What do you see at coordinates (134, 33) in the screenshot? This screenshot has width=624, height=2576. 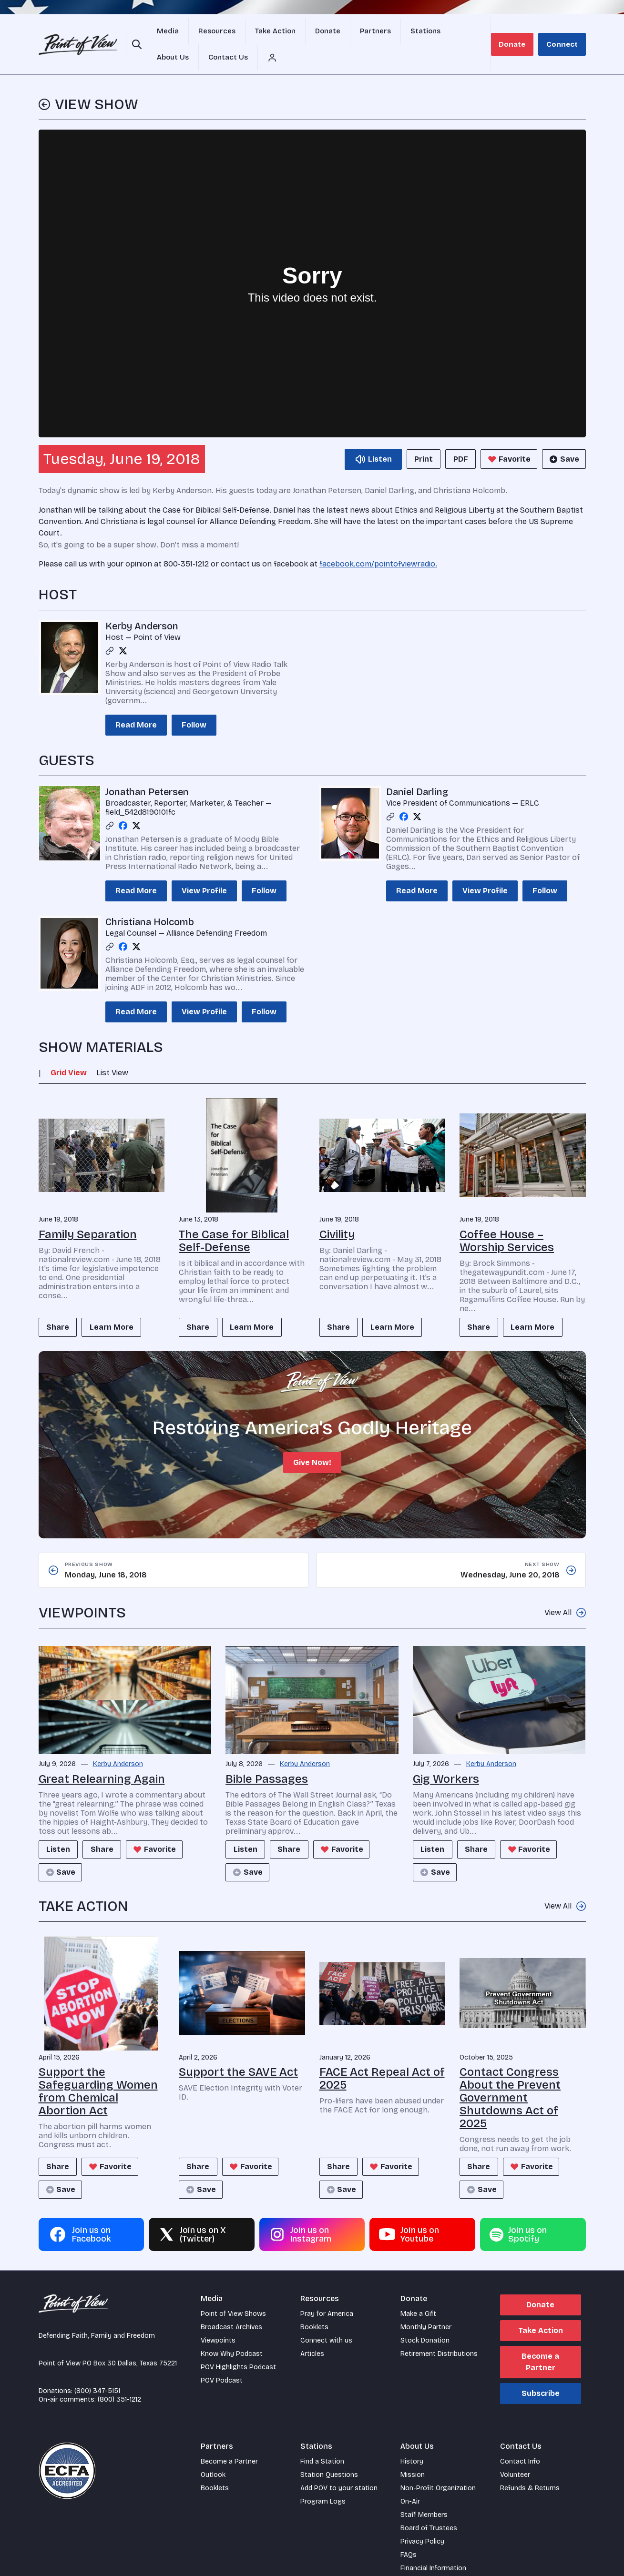 I see `[Open site search]` at bounding box center [134, 33].